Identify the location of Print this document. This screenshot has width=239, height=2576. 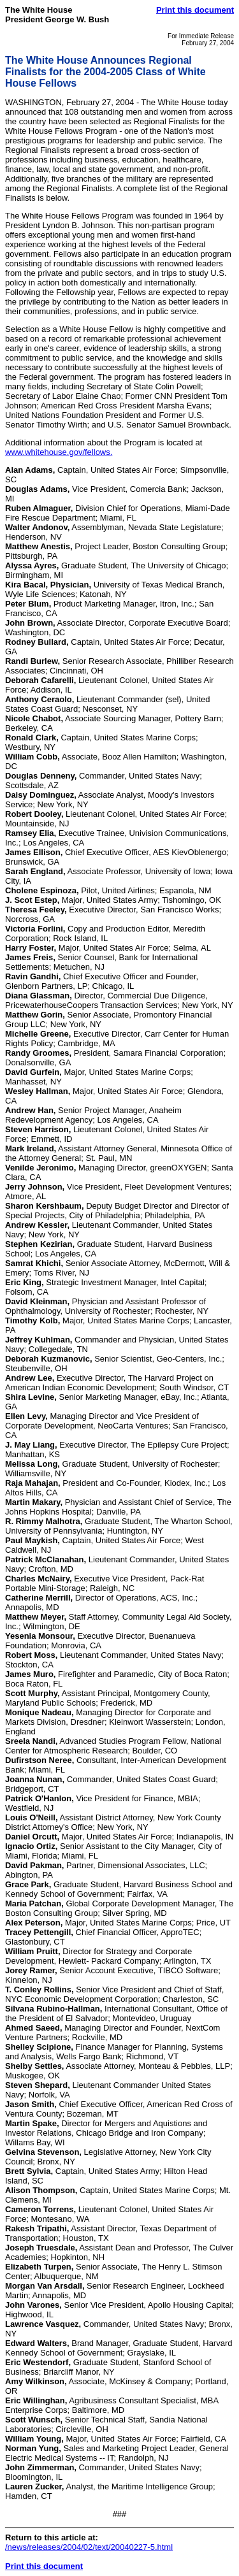
(195, 10).